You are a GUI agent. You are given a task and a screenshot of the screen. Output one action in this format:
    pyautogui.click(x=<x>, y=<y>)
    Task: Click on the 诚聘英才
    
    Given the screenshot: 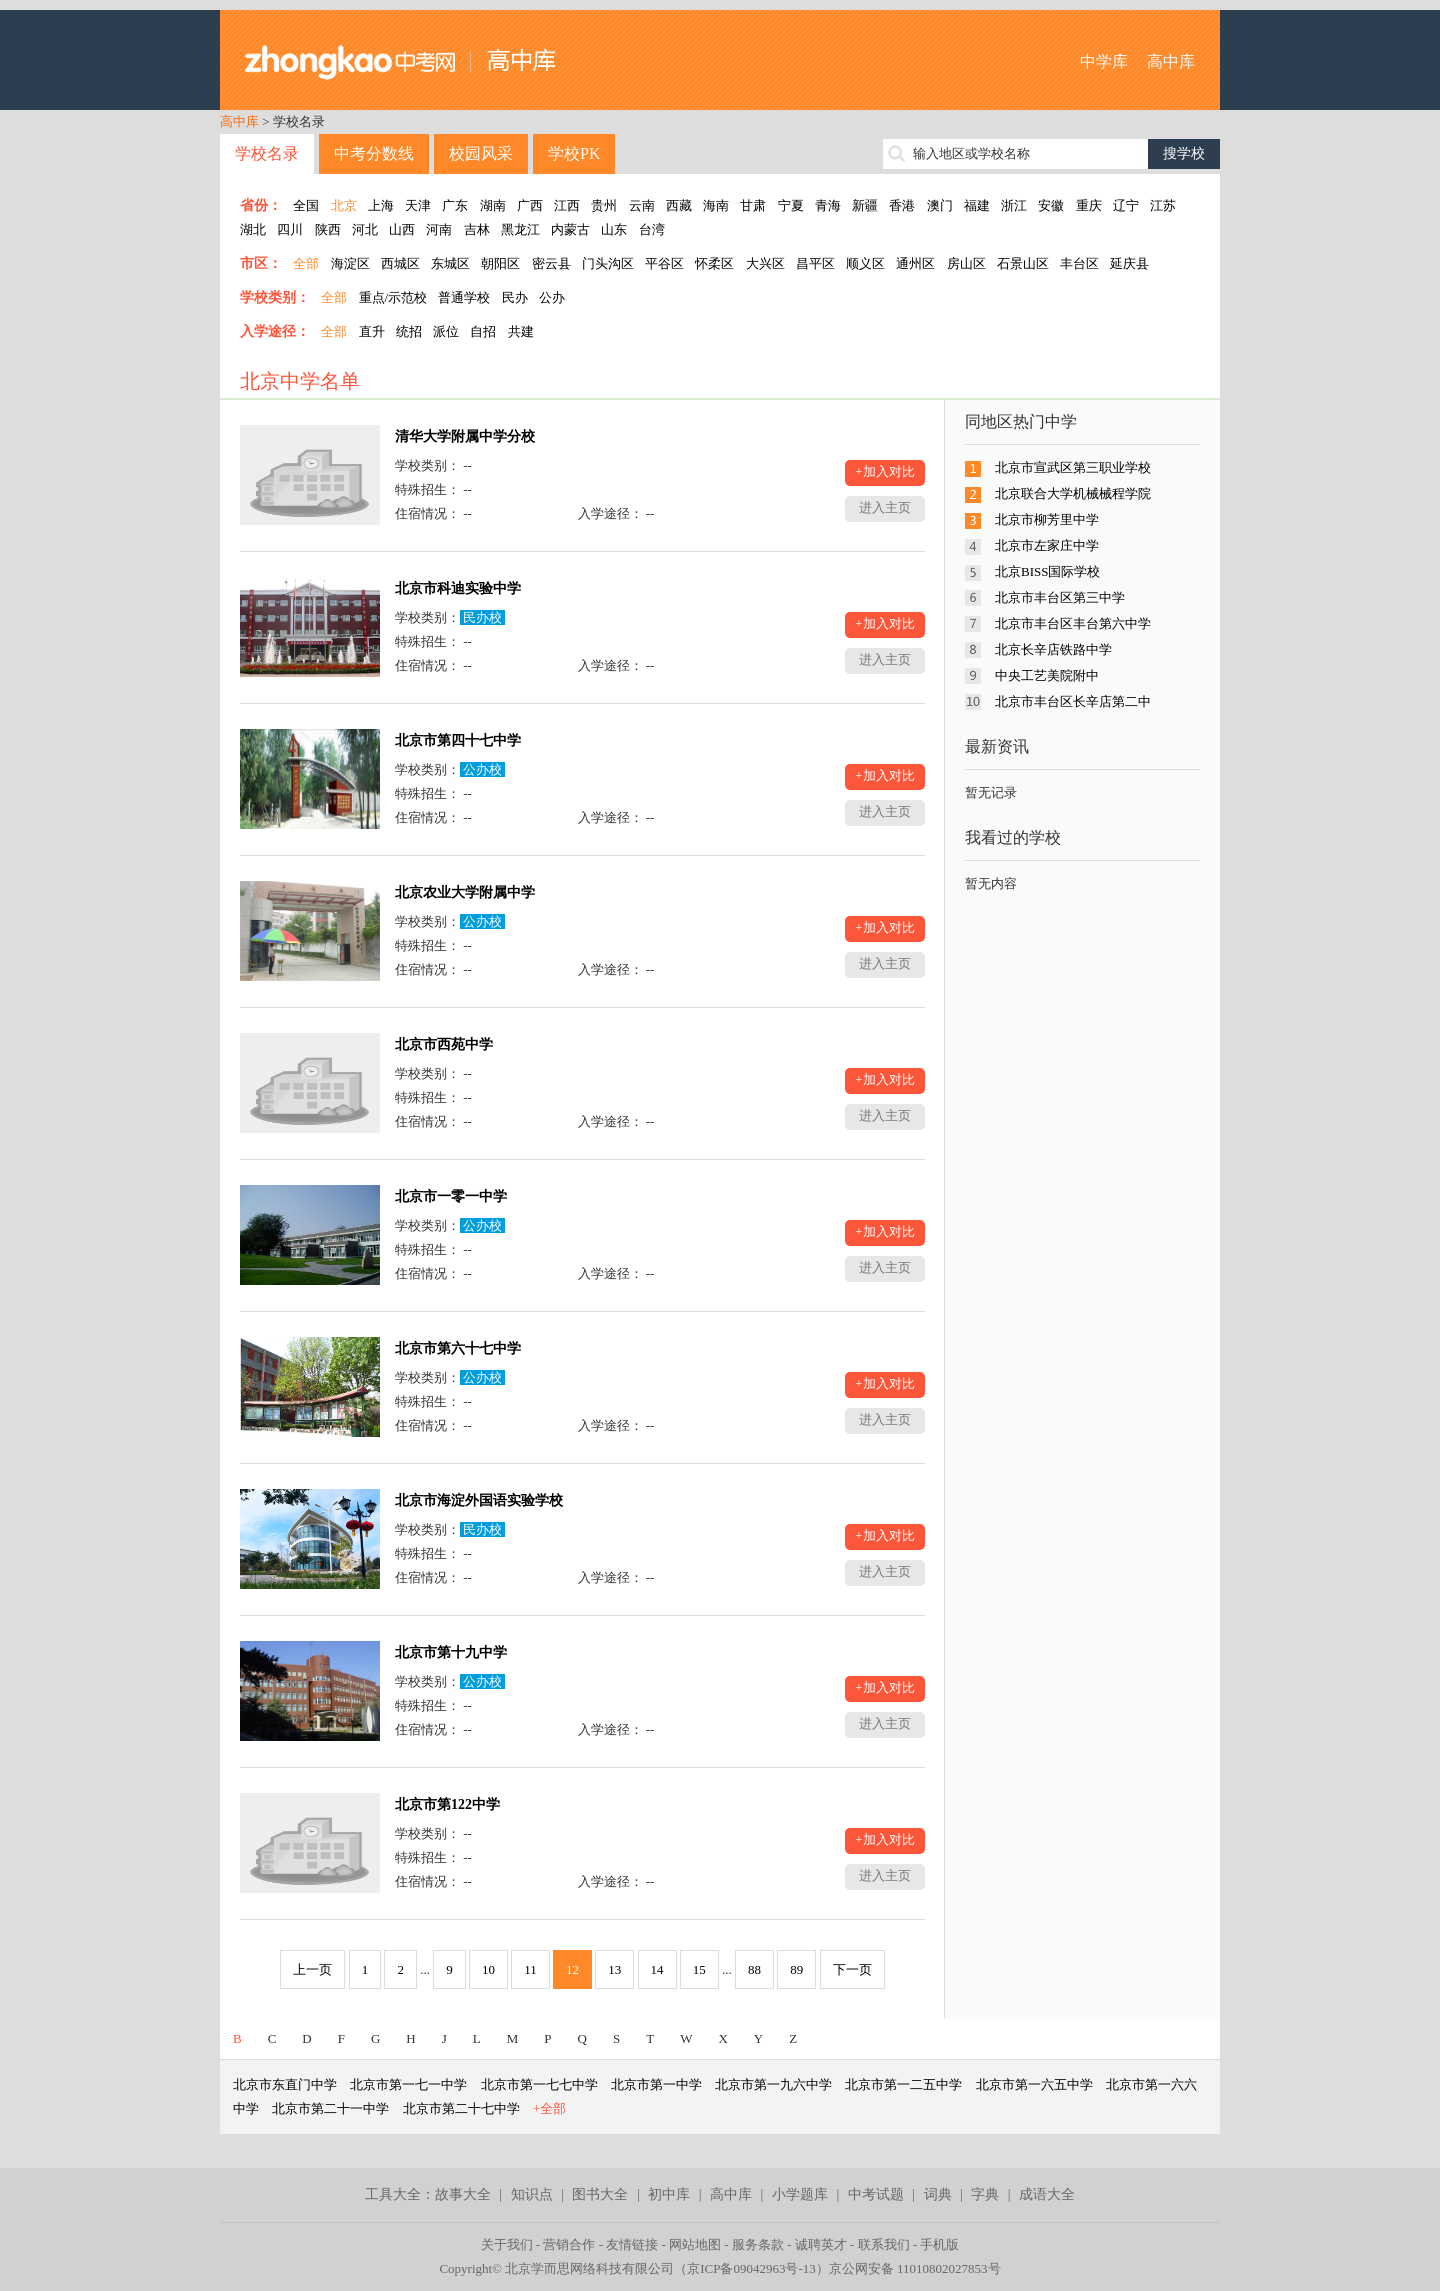 What is the action you would take?
    pyautogui.click(x=821, y=2244)
    